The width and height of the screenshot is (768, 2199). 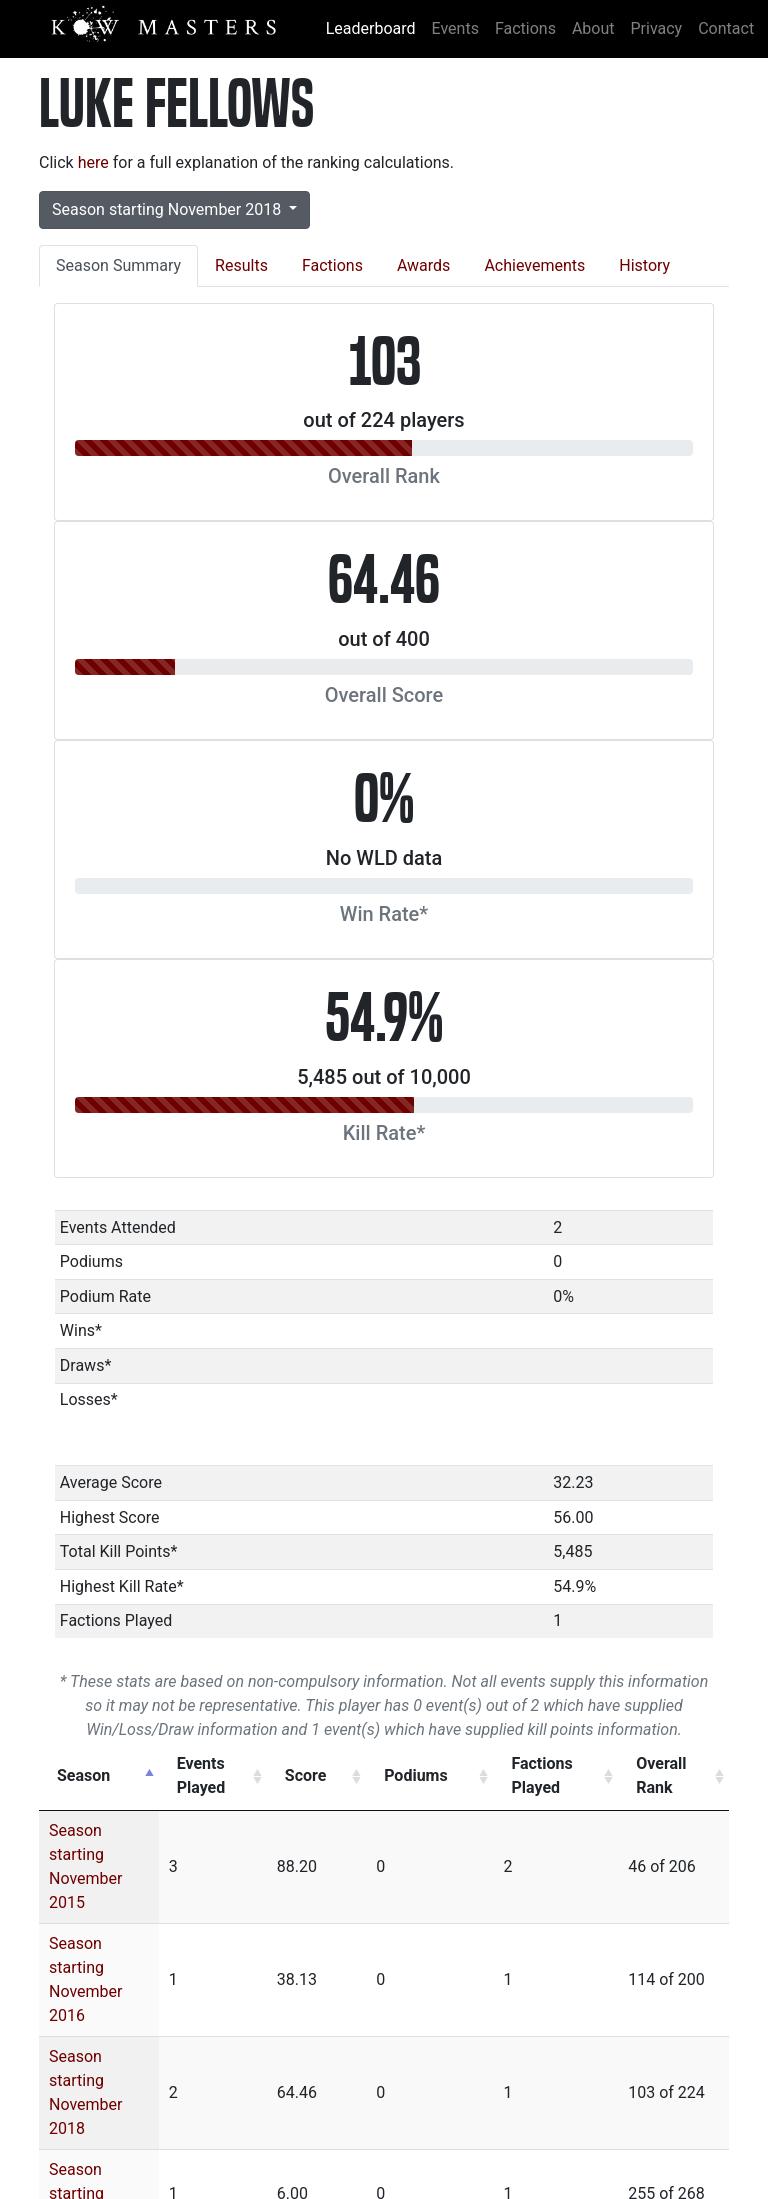 What do you see at coordinates (657, 28) in the screenshot?
I see `Privacy` at bounding box center [657, 28].